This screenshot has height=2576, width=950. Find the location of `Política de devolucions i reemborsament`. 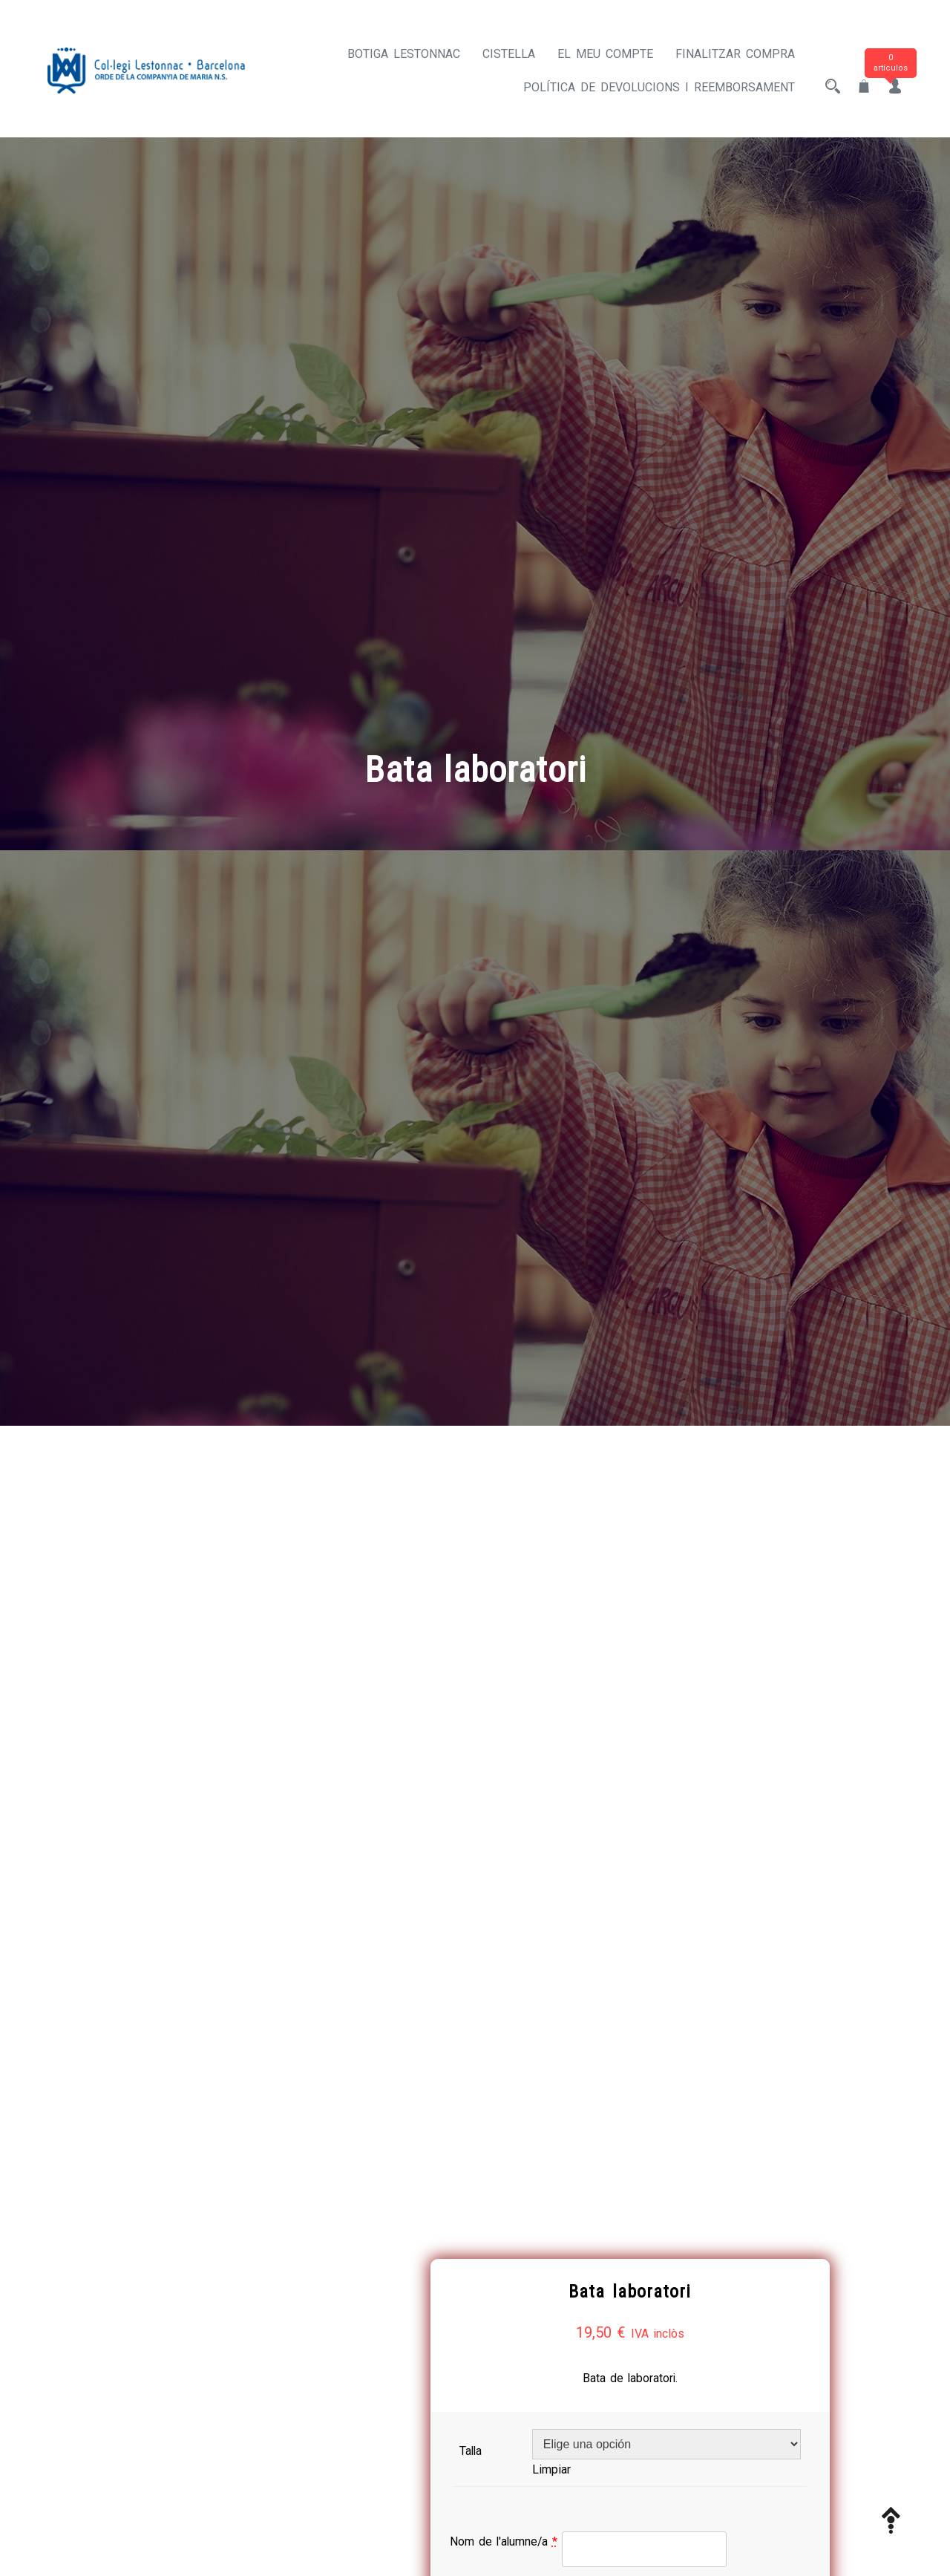

Política de devolucions i reemborsament is located at coordinates (659, 87).